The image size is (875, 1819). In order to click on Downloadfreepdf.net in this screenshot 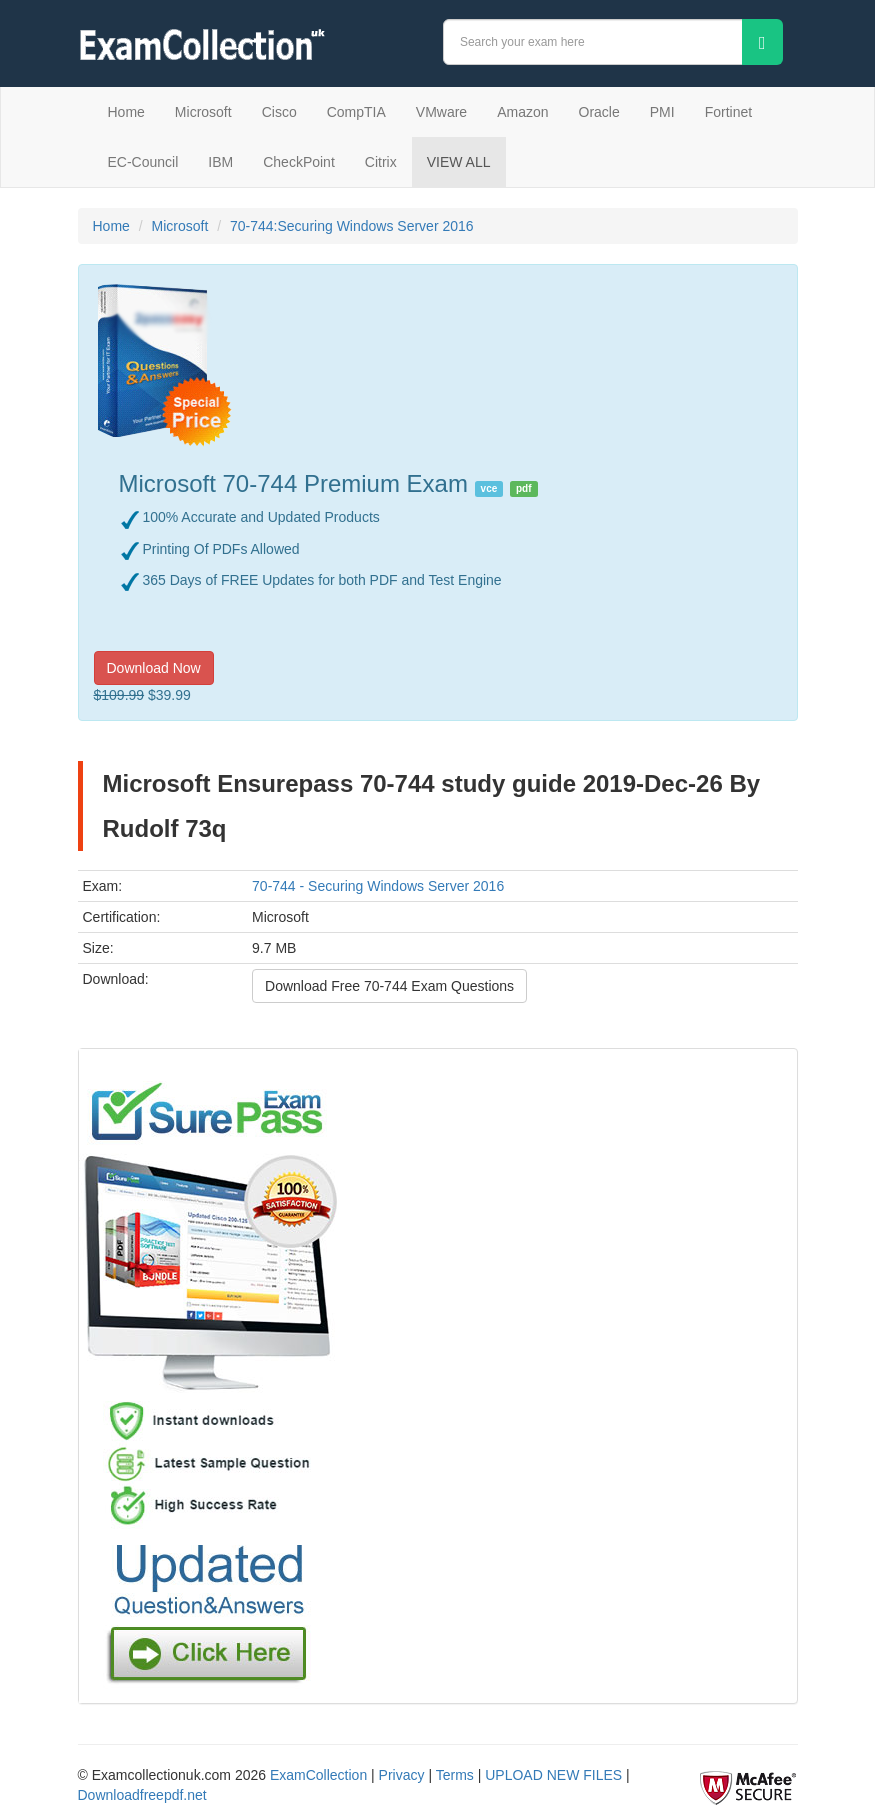, I will do `click(142, 1795)`.